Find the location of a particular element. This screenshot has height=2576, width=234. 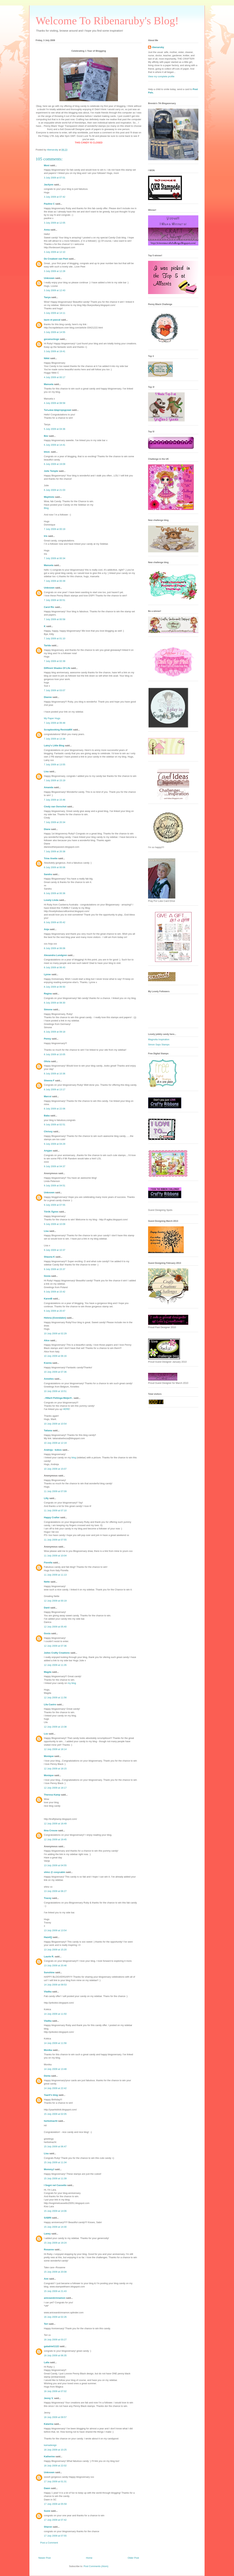

9 July 2009 at 04:51 is located at coordinates (54, 1185).